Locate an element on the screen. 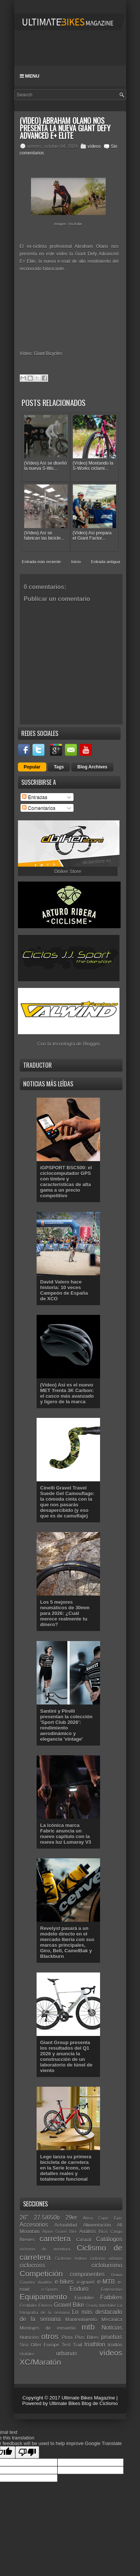  26" is located at coordinates (24, 2217).